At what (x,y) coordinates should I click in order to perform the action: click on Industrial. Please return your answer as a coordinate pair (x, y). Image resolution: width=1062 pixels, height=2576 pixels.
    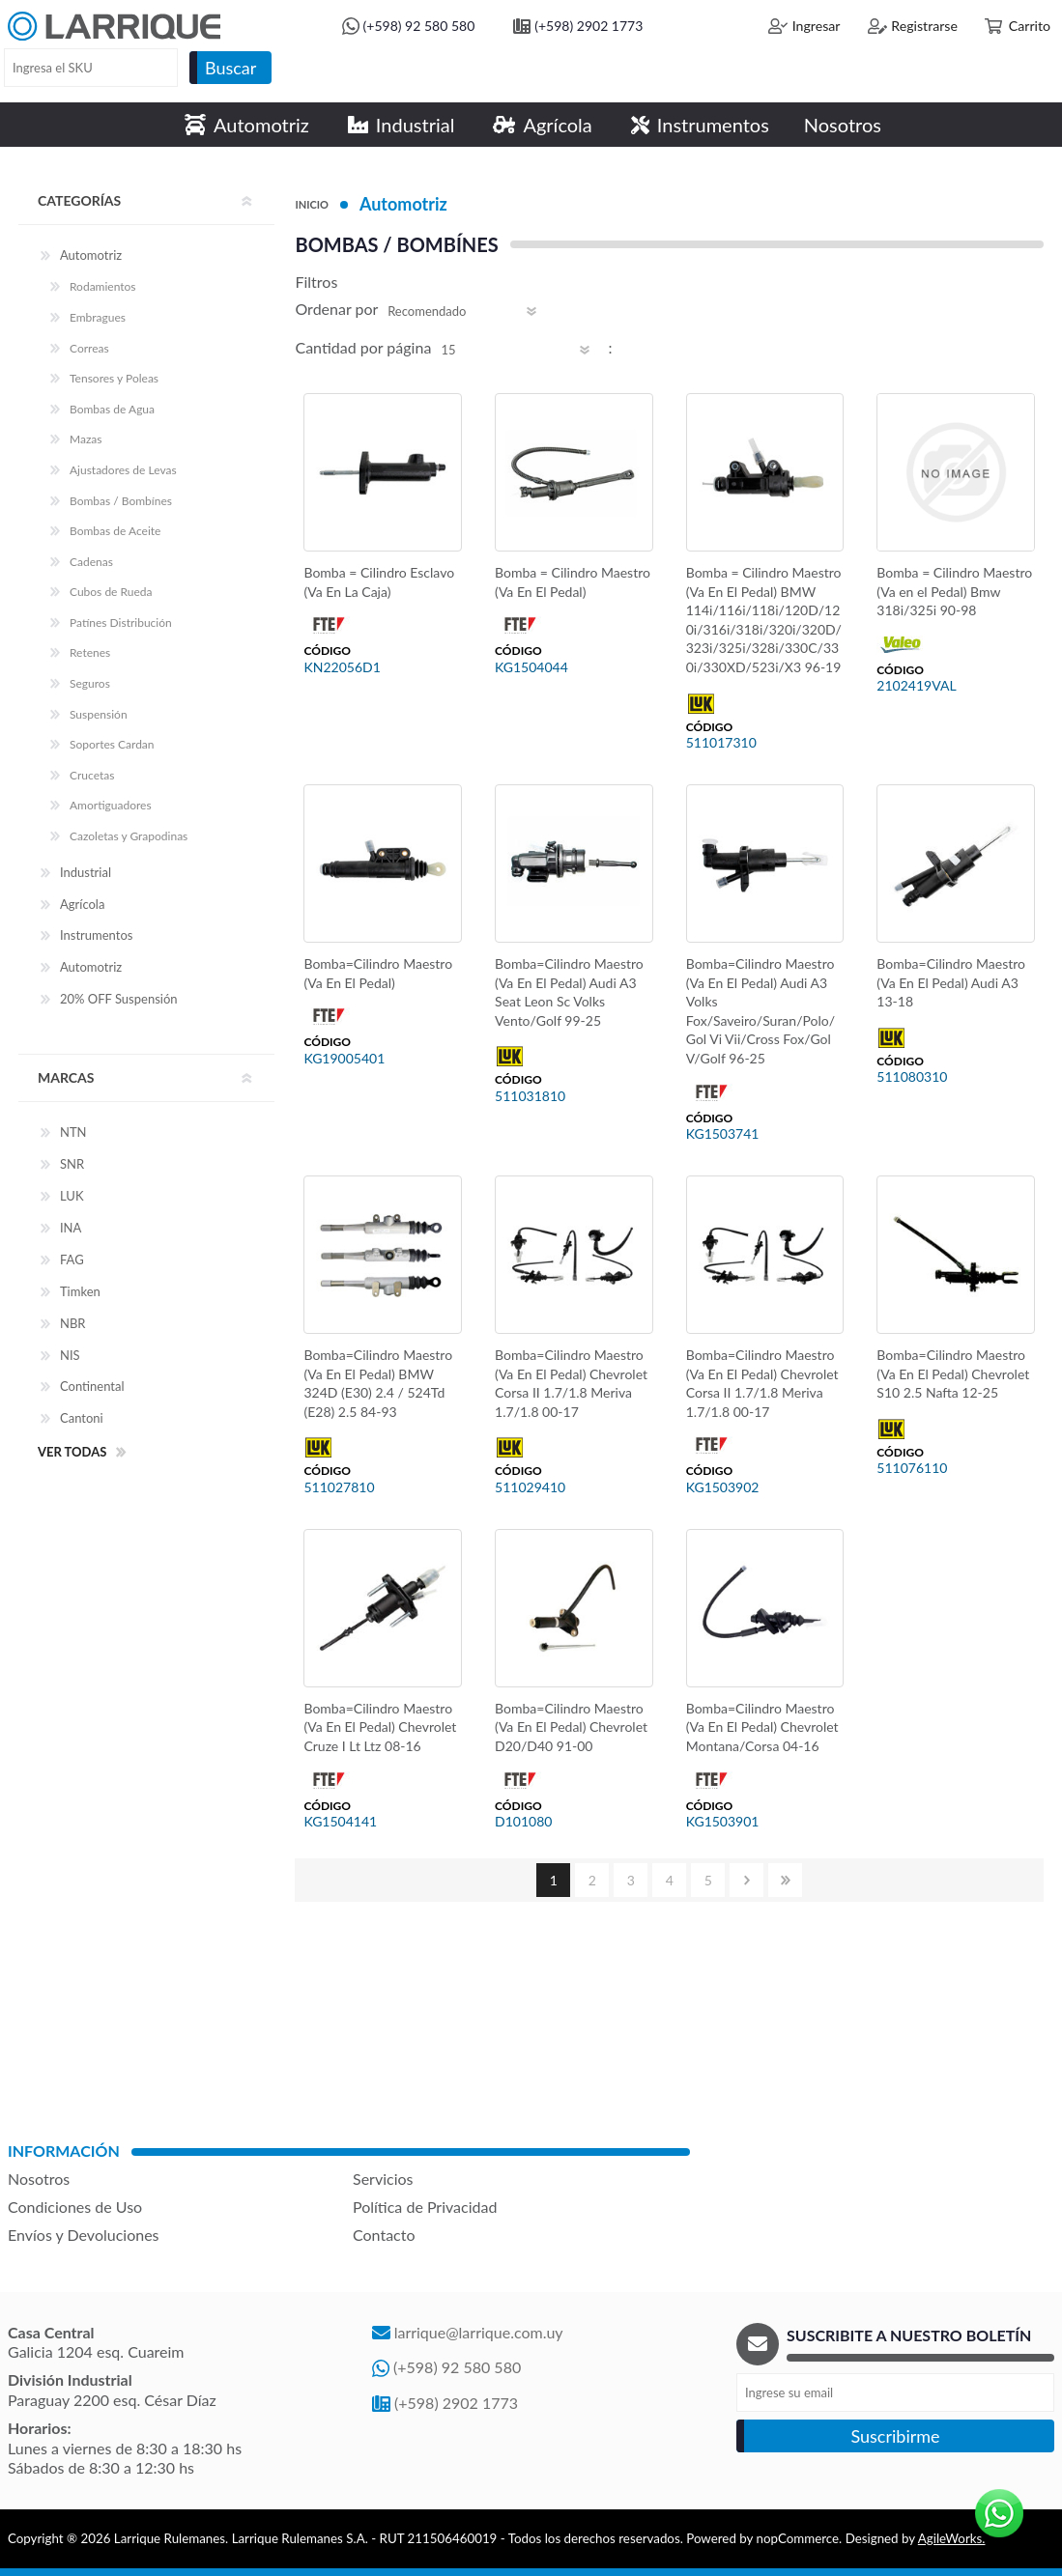
    Looking at the image, I should click on (85, 872).